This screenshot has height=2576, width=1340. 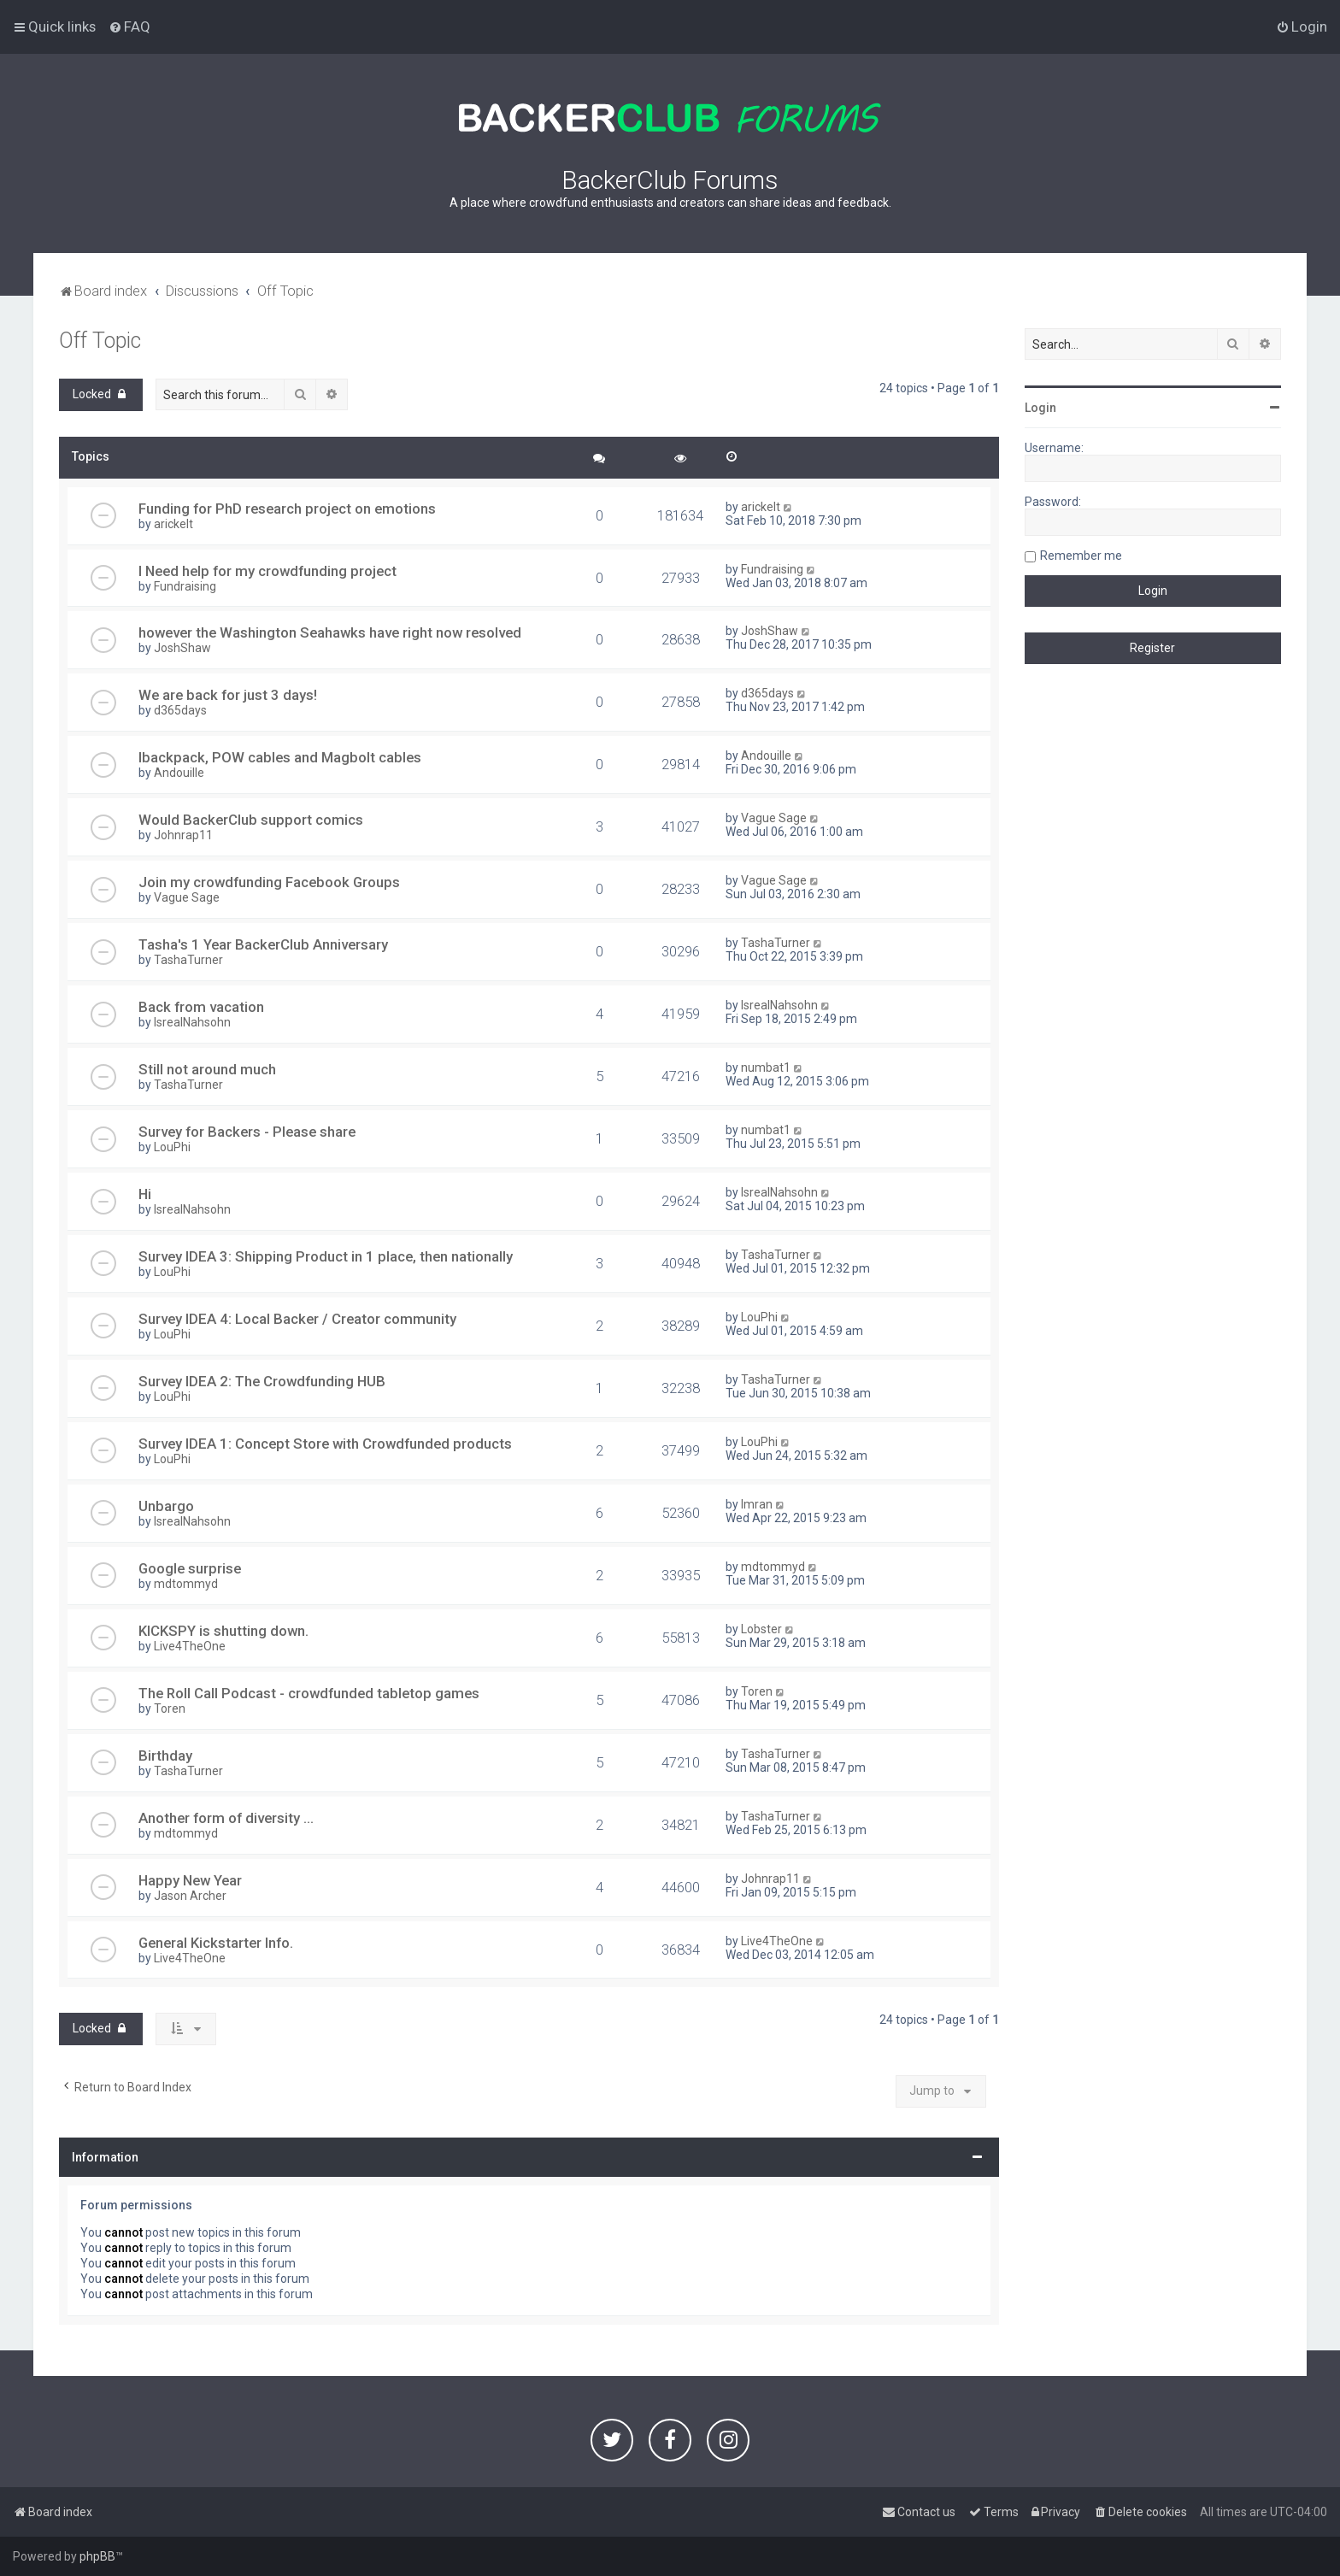 I want to click on Remember me, so click(x=1081, y=555).